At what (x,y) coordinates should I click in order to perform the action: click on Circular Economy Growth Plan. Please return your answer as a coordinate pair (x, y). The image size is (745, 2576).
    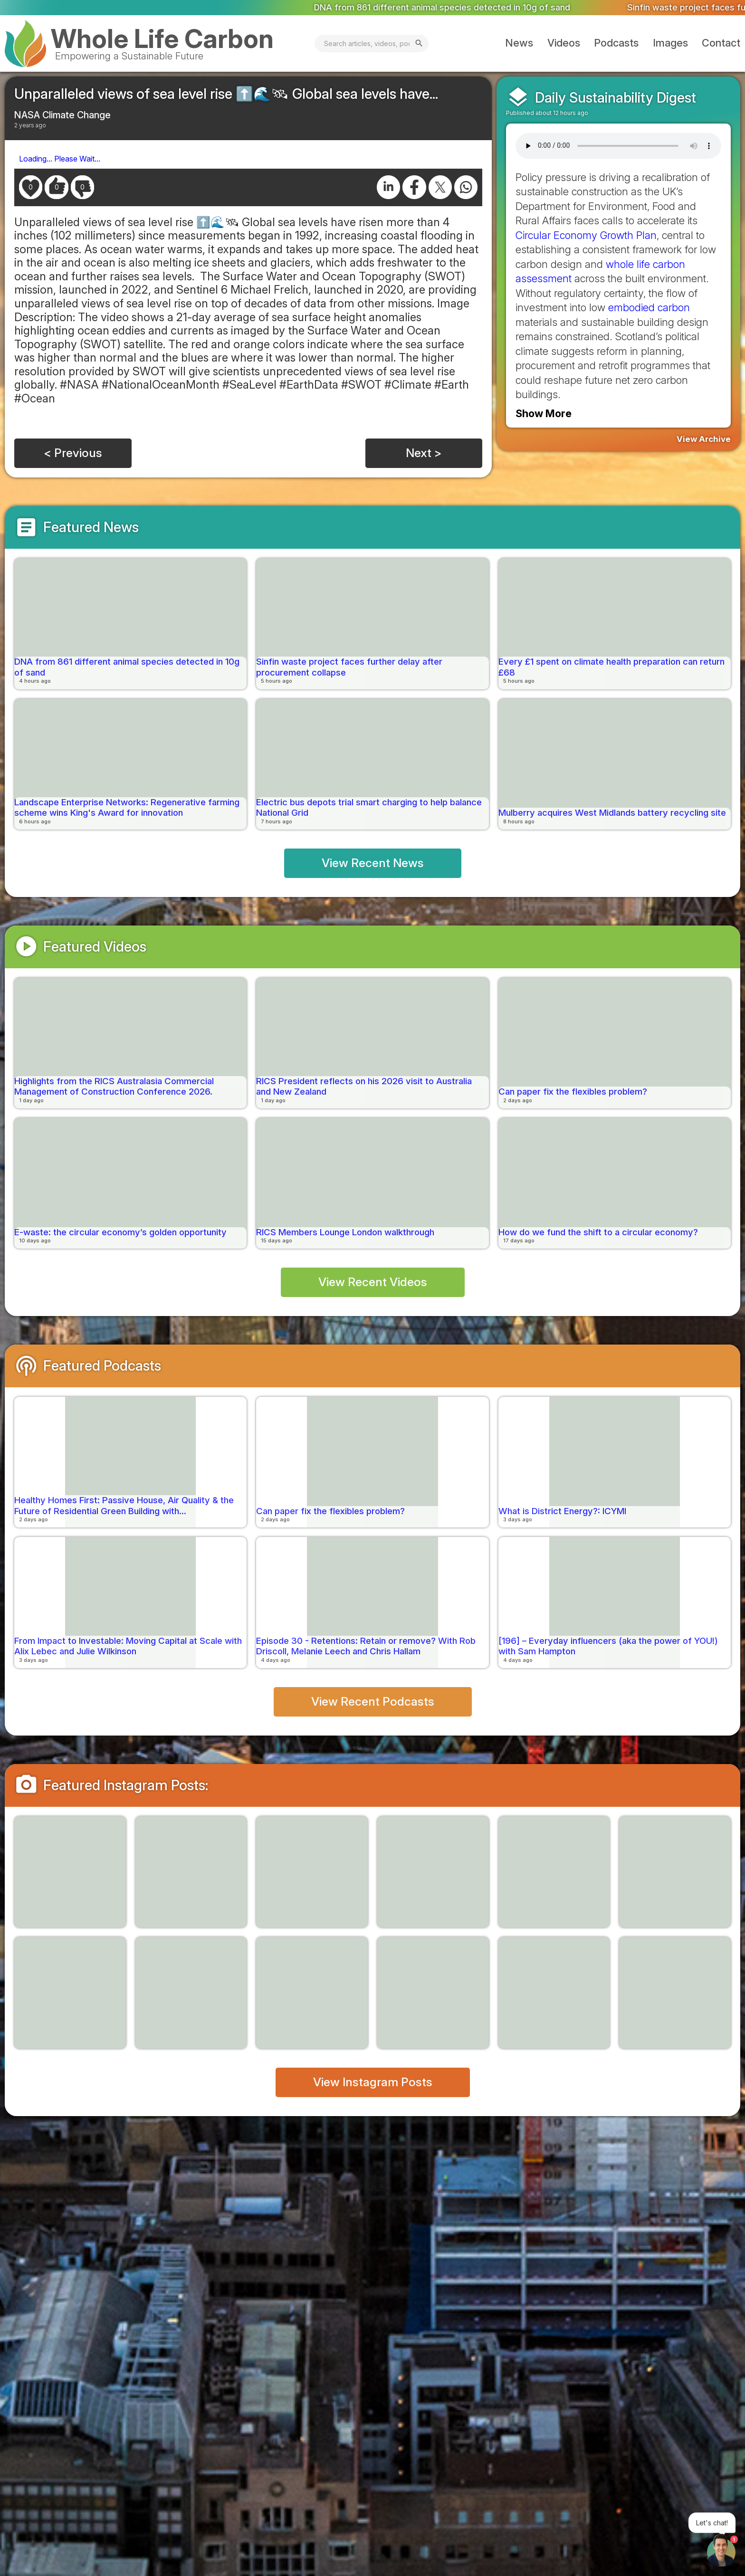
    Looking at the image, I should click on (586, 235).